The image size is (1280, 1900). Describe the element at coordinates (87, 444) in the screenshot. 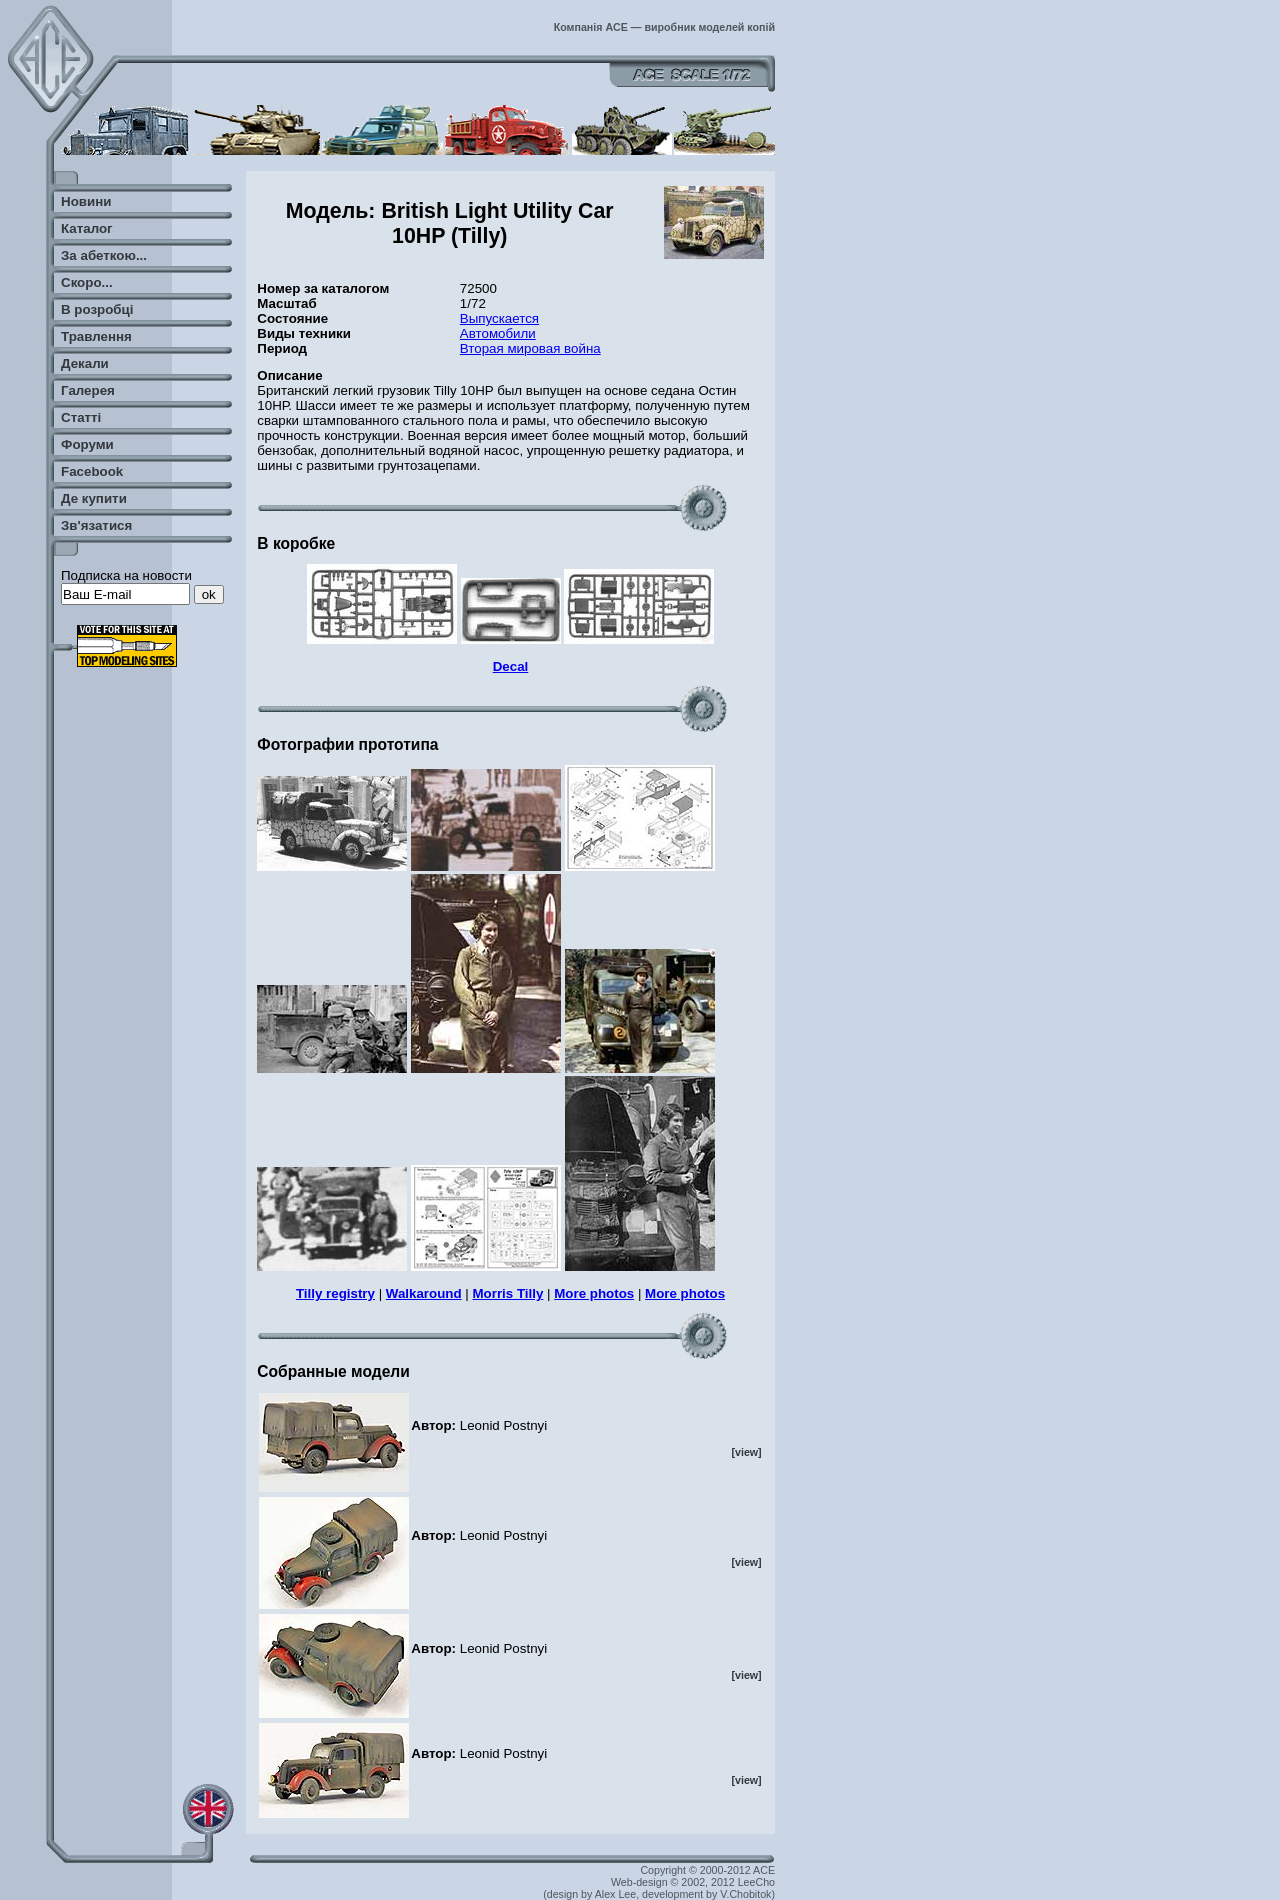

I see `Форуми` at that location.